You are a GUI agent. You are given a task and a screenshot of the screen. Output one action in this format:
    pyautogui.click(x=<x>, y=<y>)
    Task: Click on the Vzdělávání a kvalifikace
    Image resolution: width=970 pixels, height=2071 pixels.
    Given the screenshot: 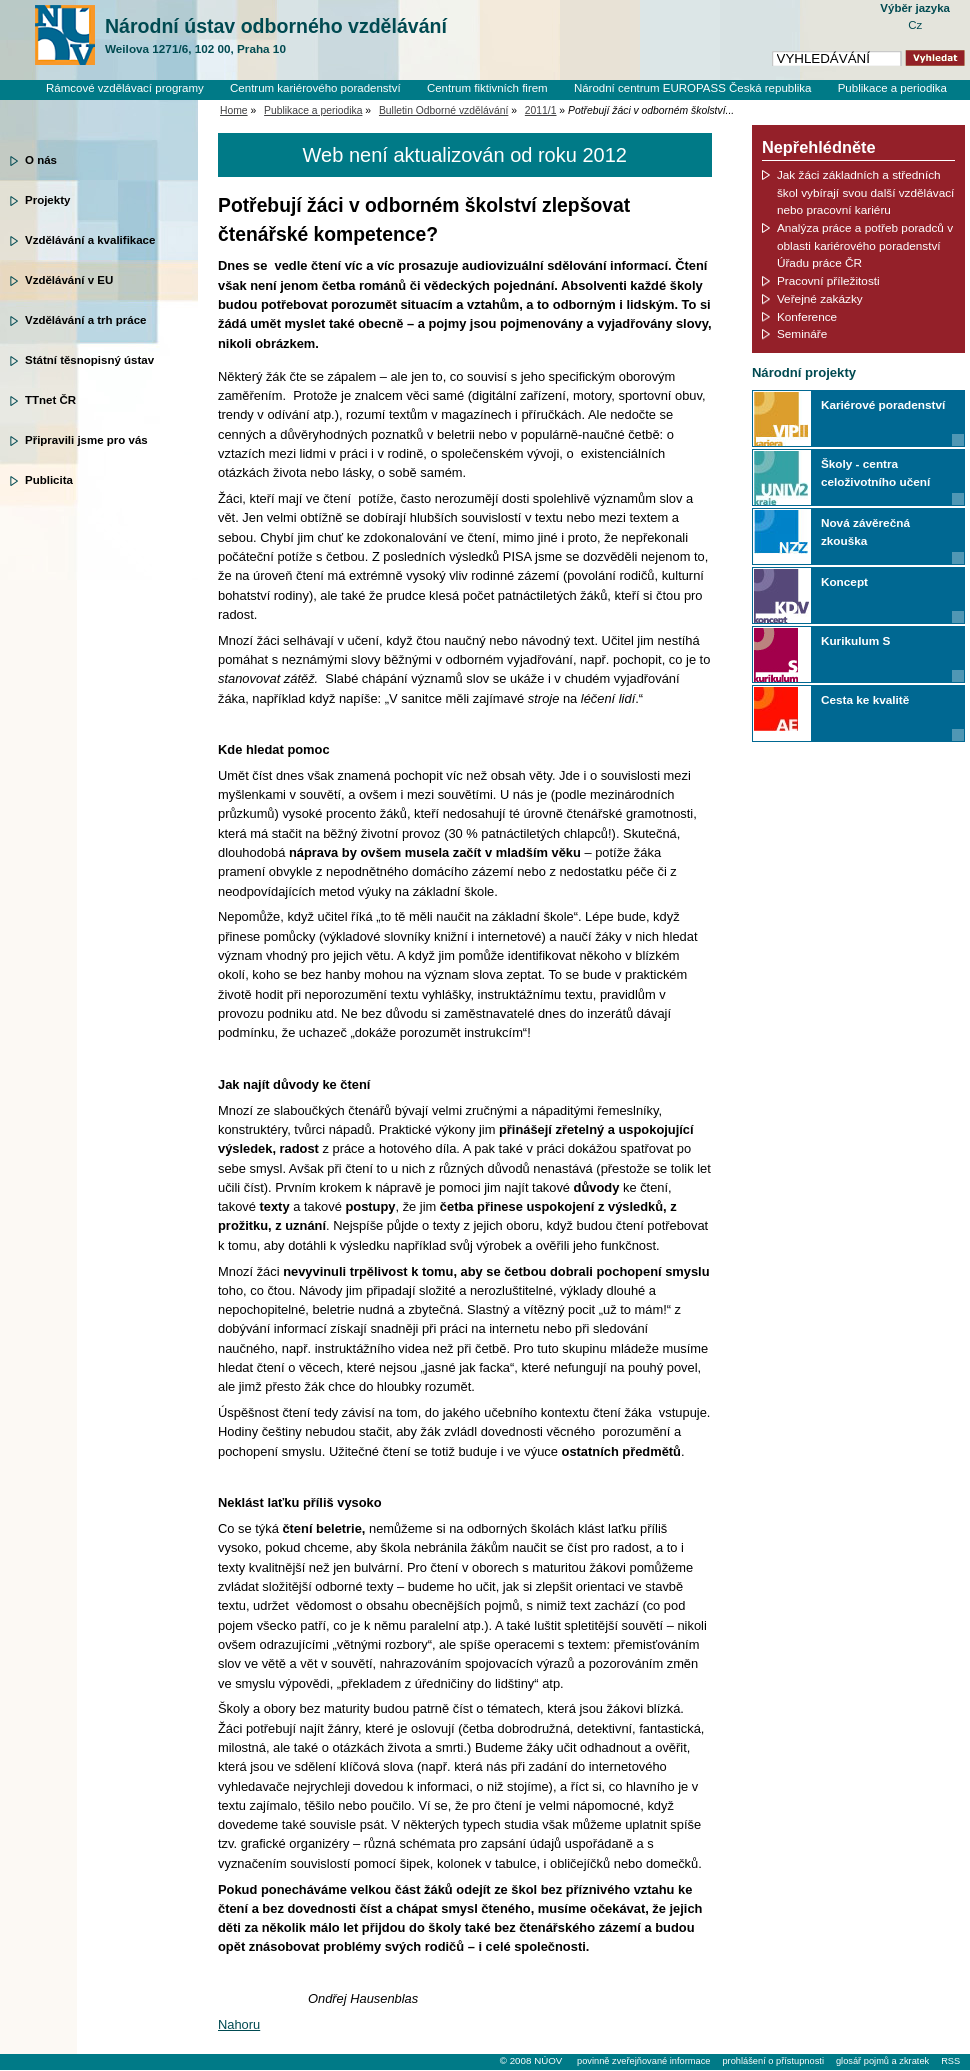 What is the action you would take?
    pyautogui.click(x=90, y=240)
    